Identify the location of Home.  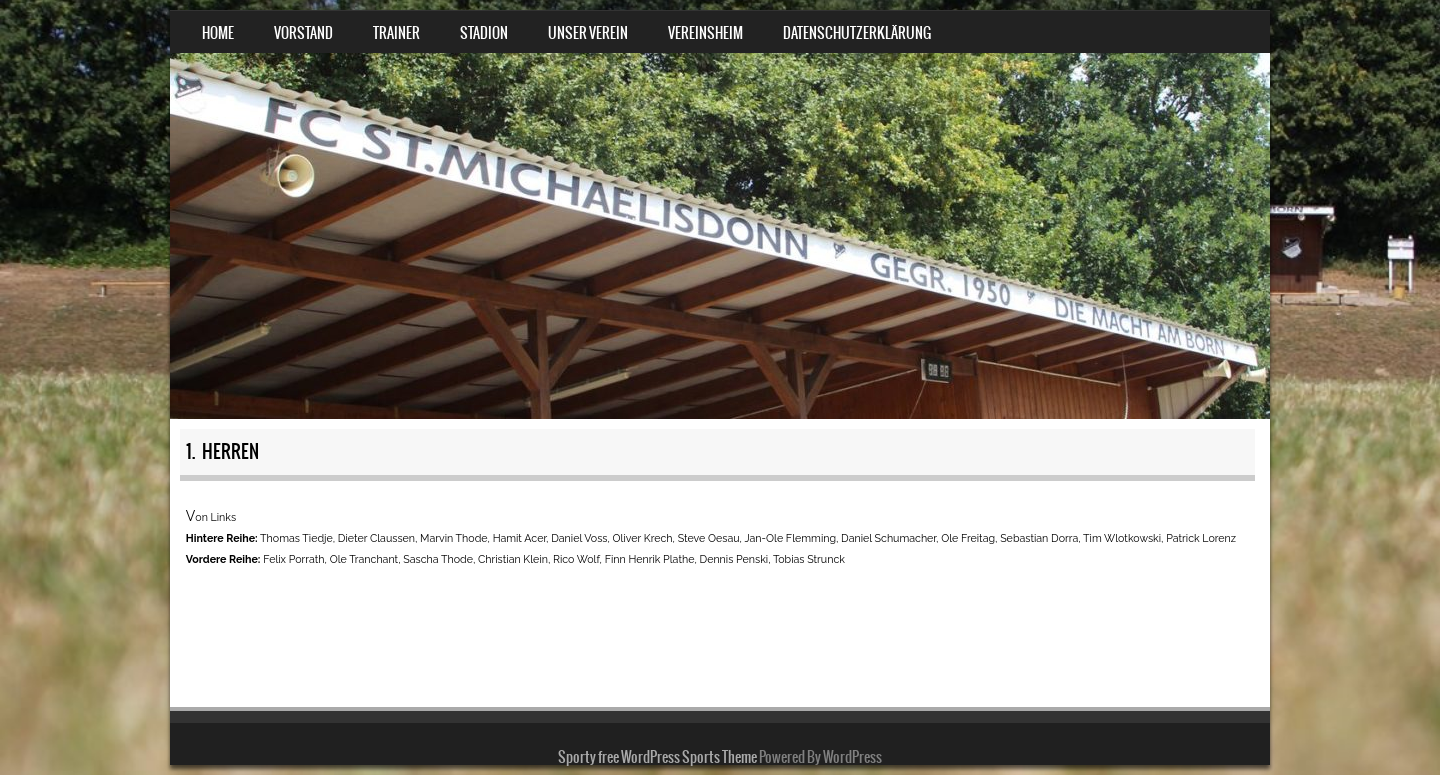
(218, 33).